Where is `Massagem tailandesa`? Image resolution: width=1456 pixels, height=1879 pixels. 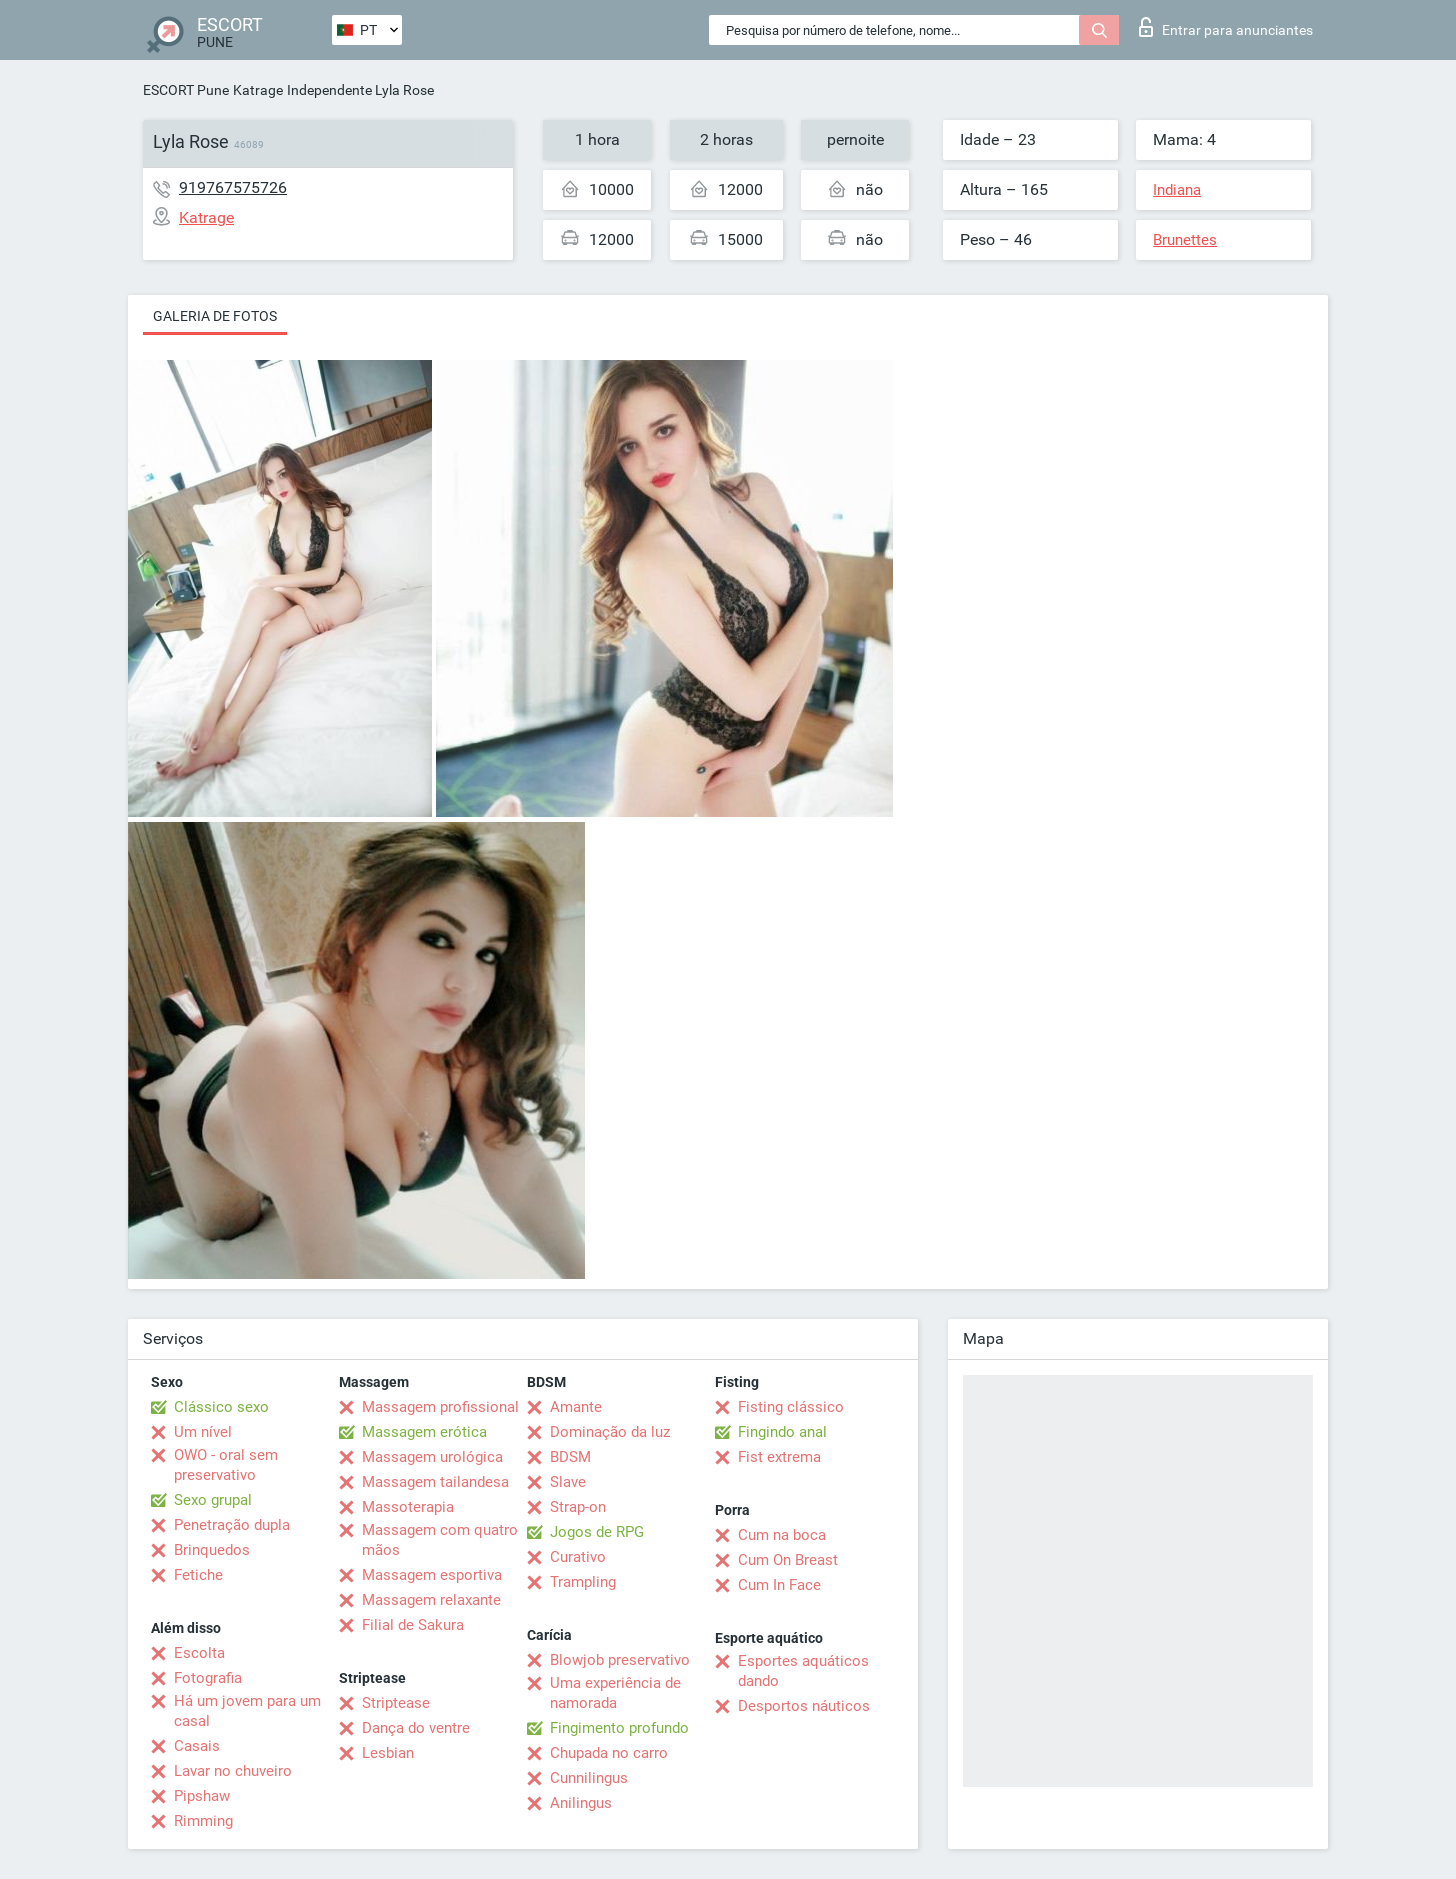 Massagem tailandesa is located at coordinates (435, 1482).